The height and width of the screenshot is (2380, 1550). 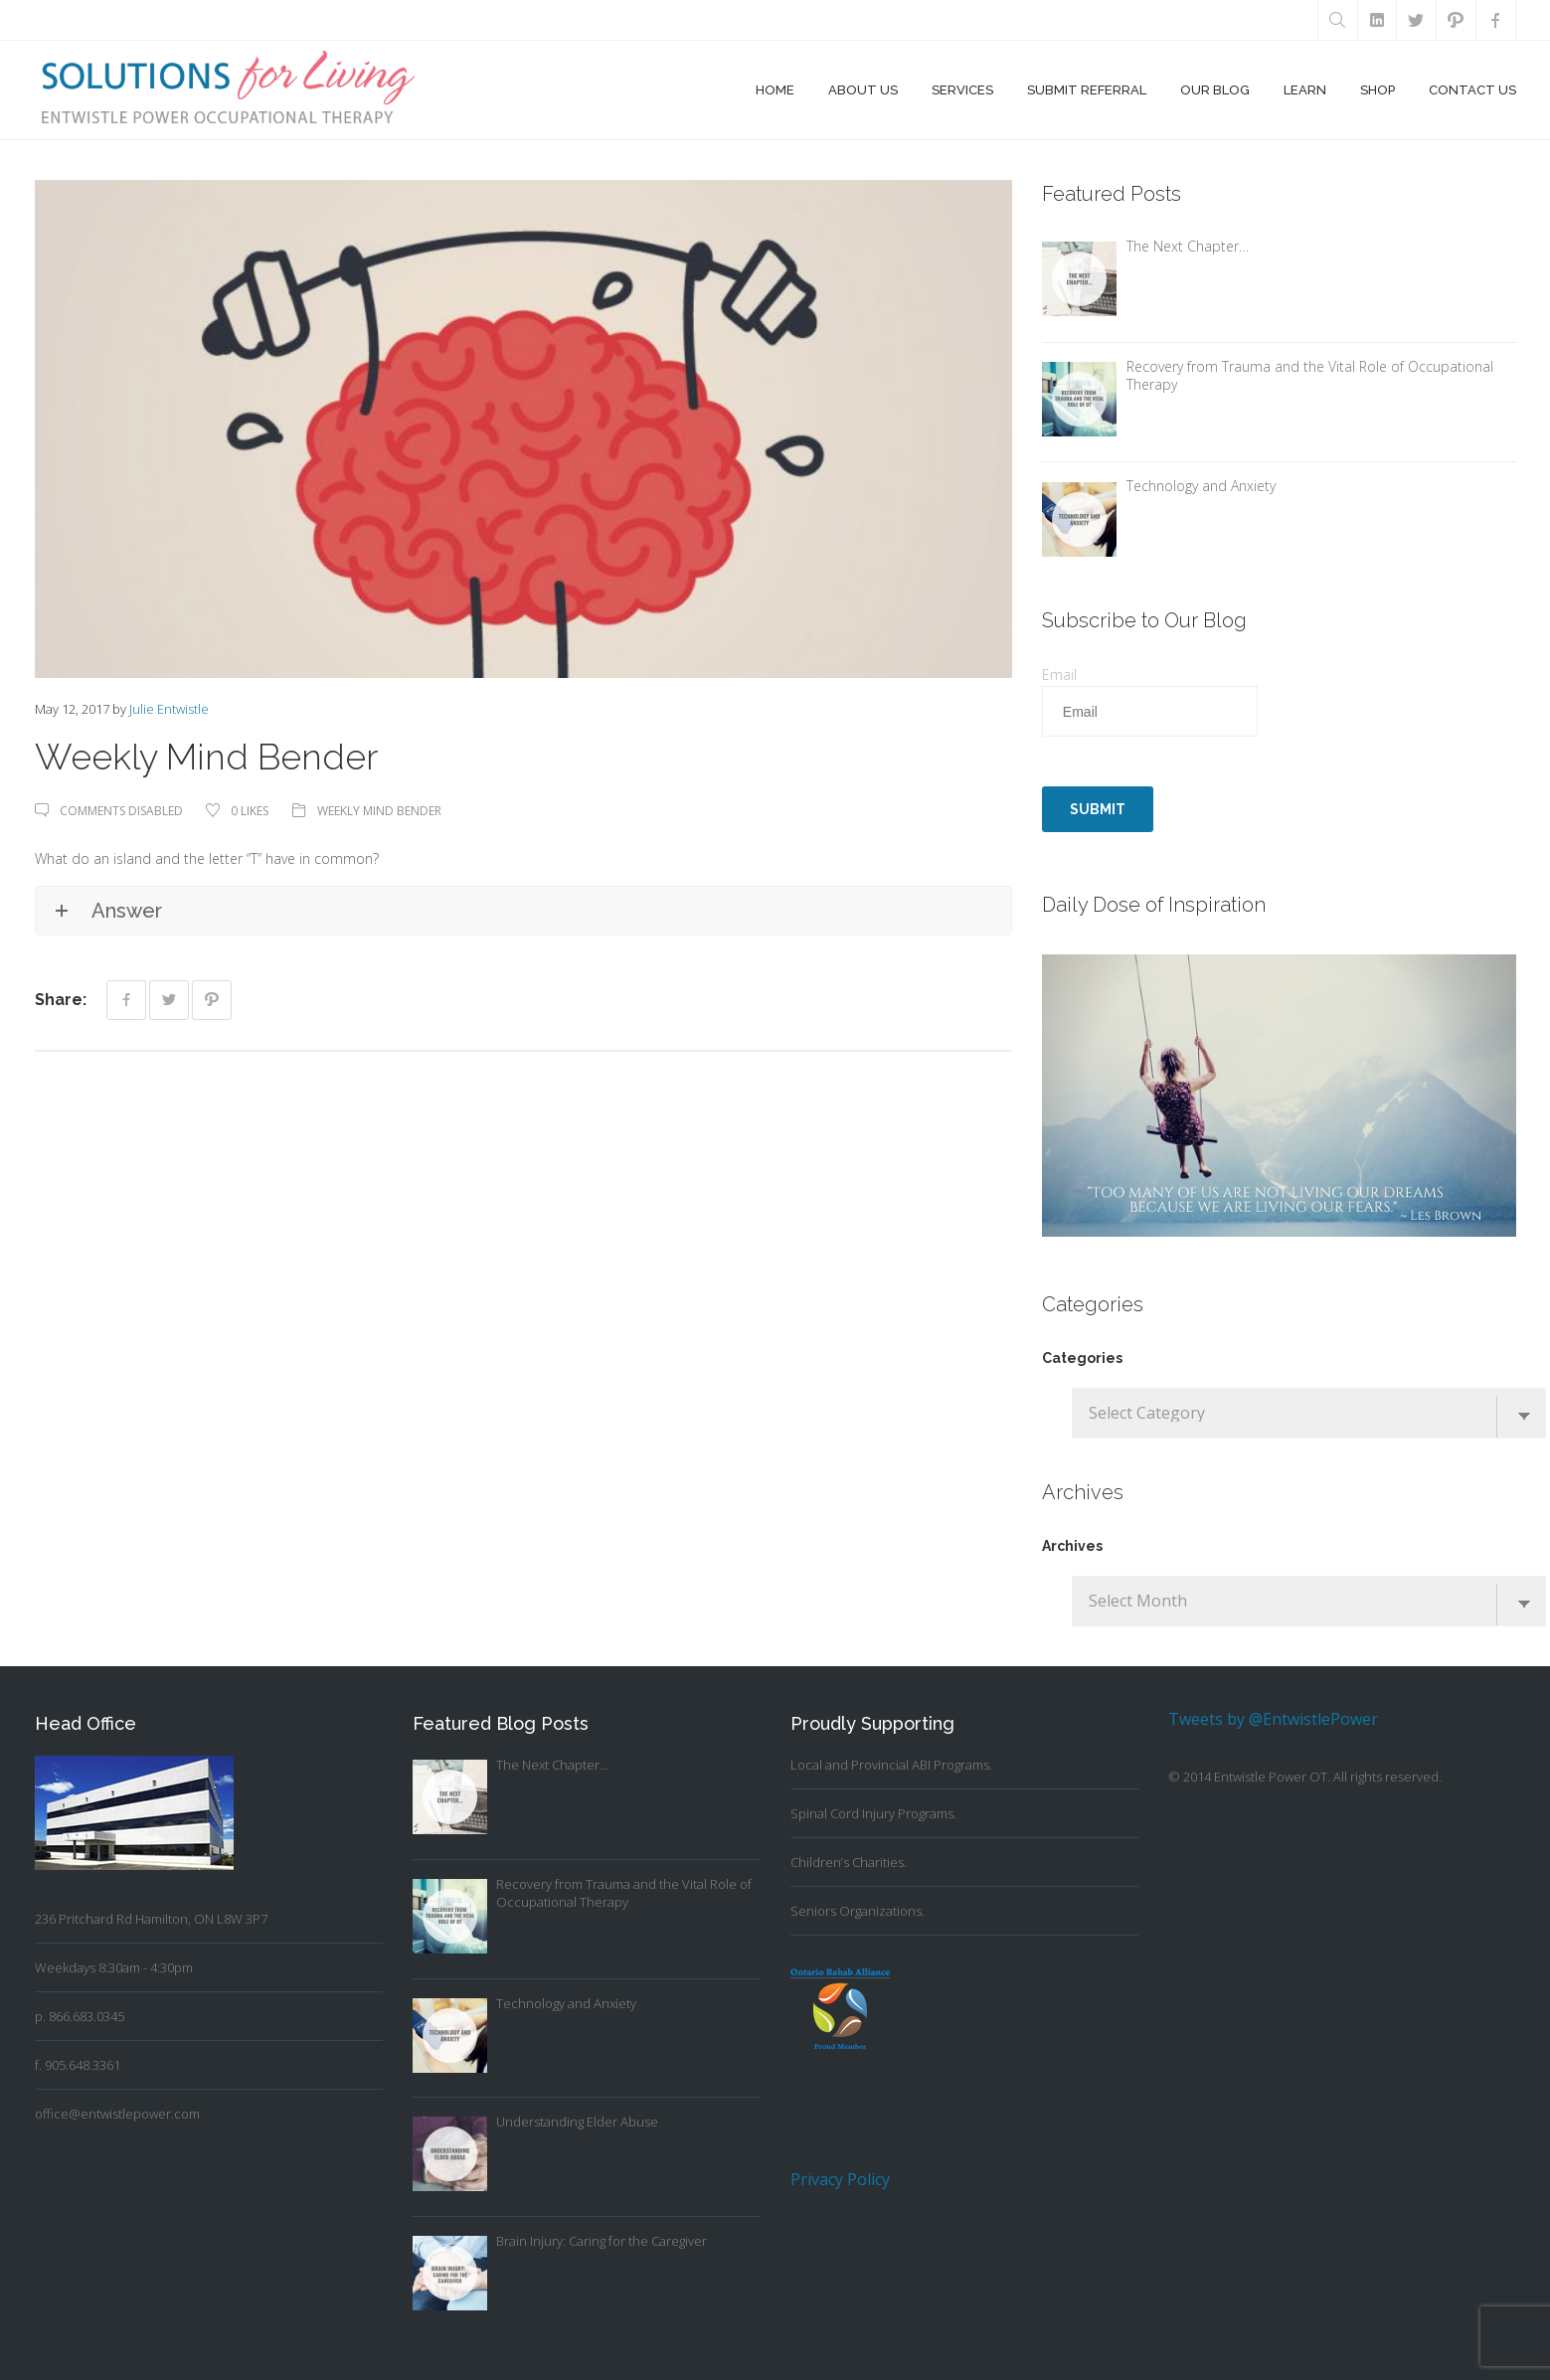 What do you see at coordinates (962, 90) in the screenshot?
I see `Services` at bounding box center [962, 90].